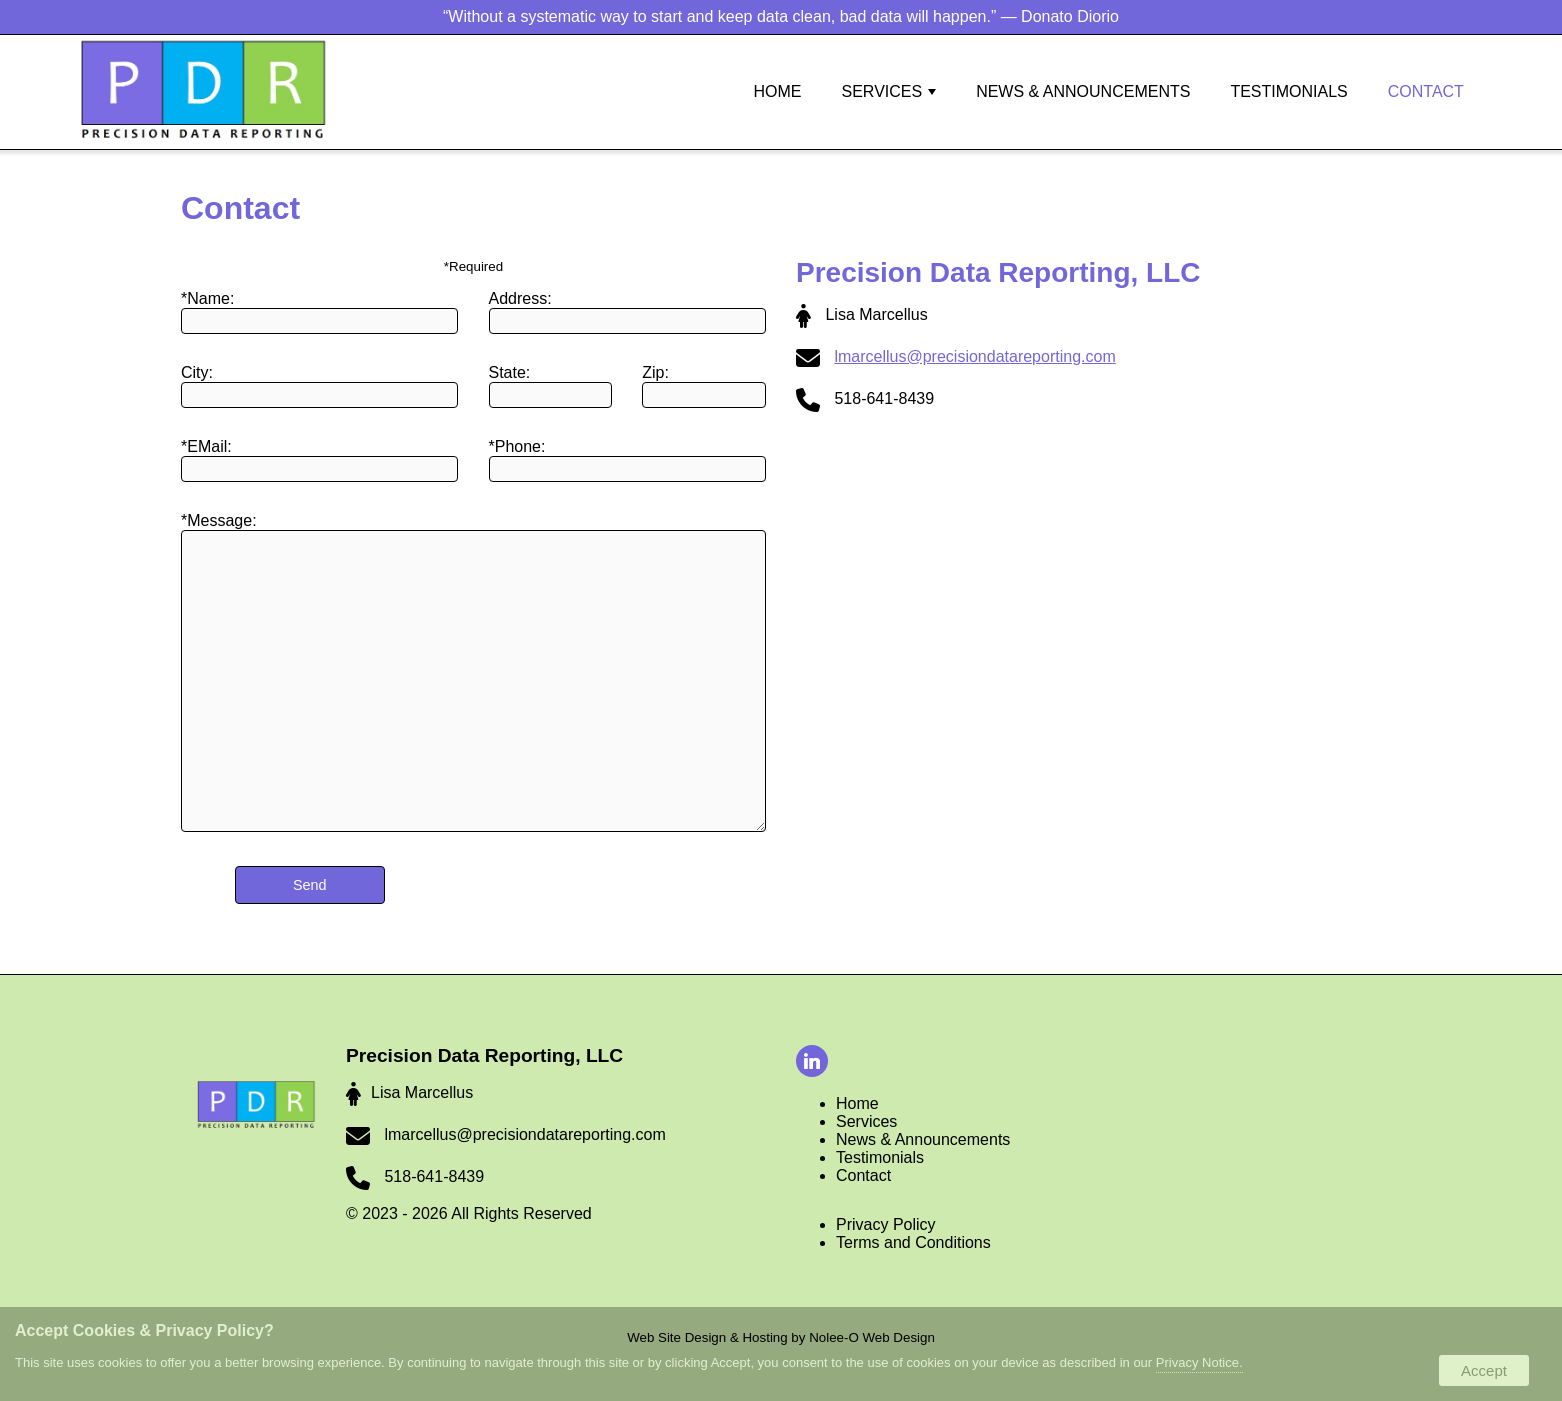  I want to click on Services [button], so click(889, 91).